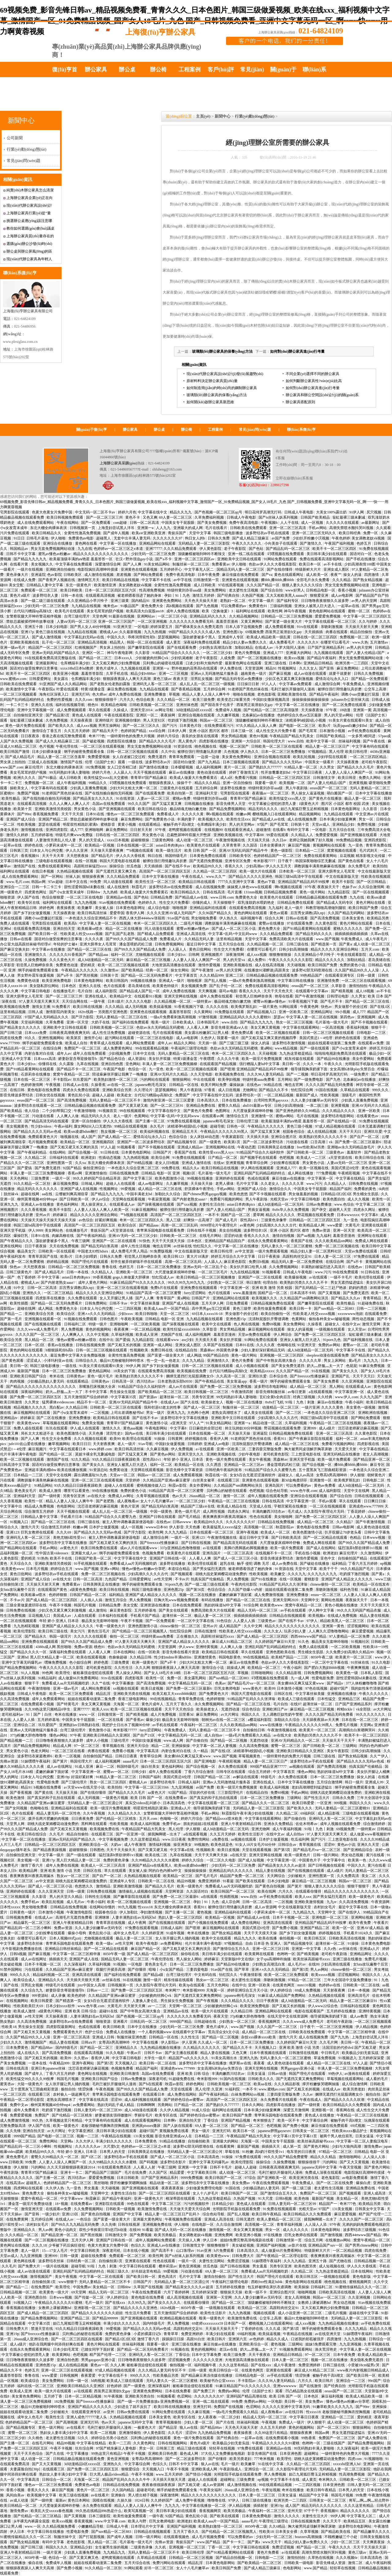  Describe the element at coordinates (74, 2495) in the screenshot. I see `欧美三级在线视频` at that location.